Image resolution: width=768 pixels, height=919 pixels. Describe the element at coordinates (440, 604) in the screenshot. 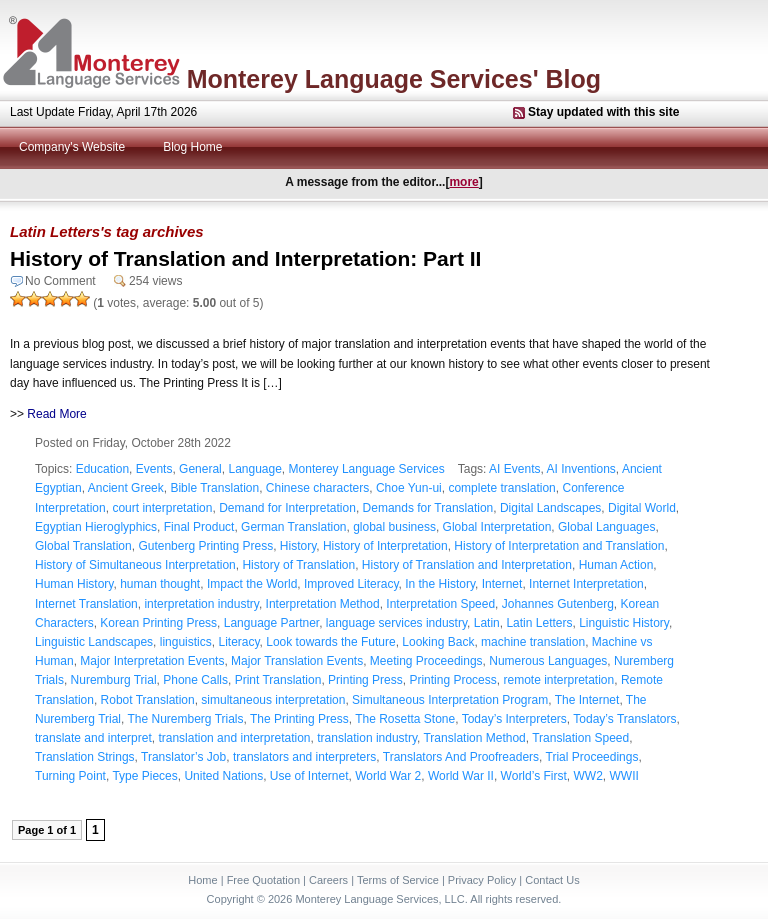

I see `Interpretation Speed` at that location.